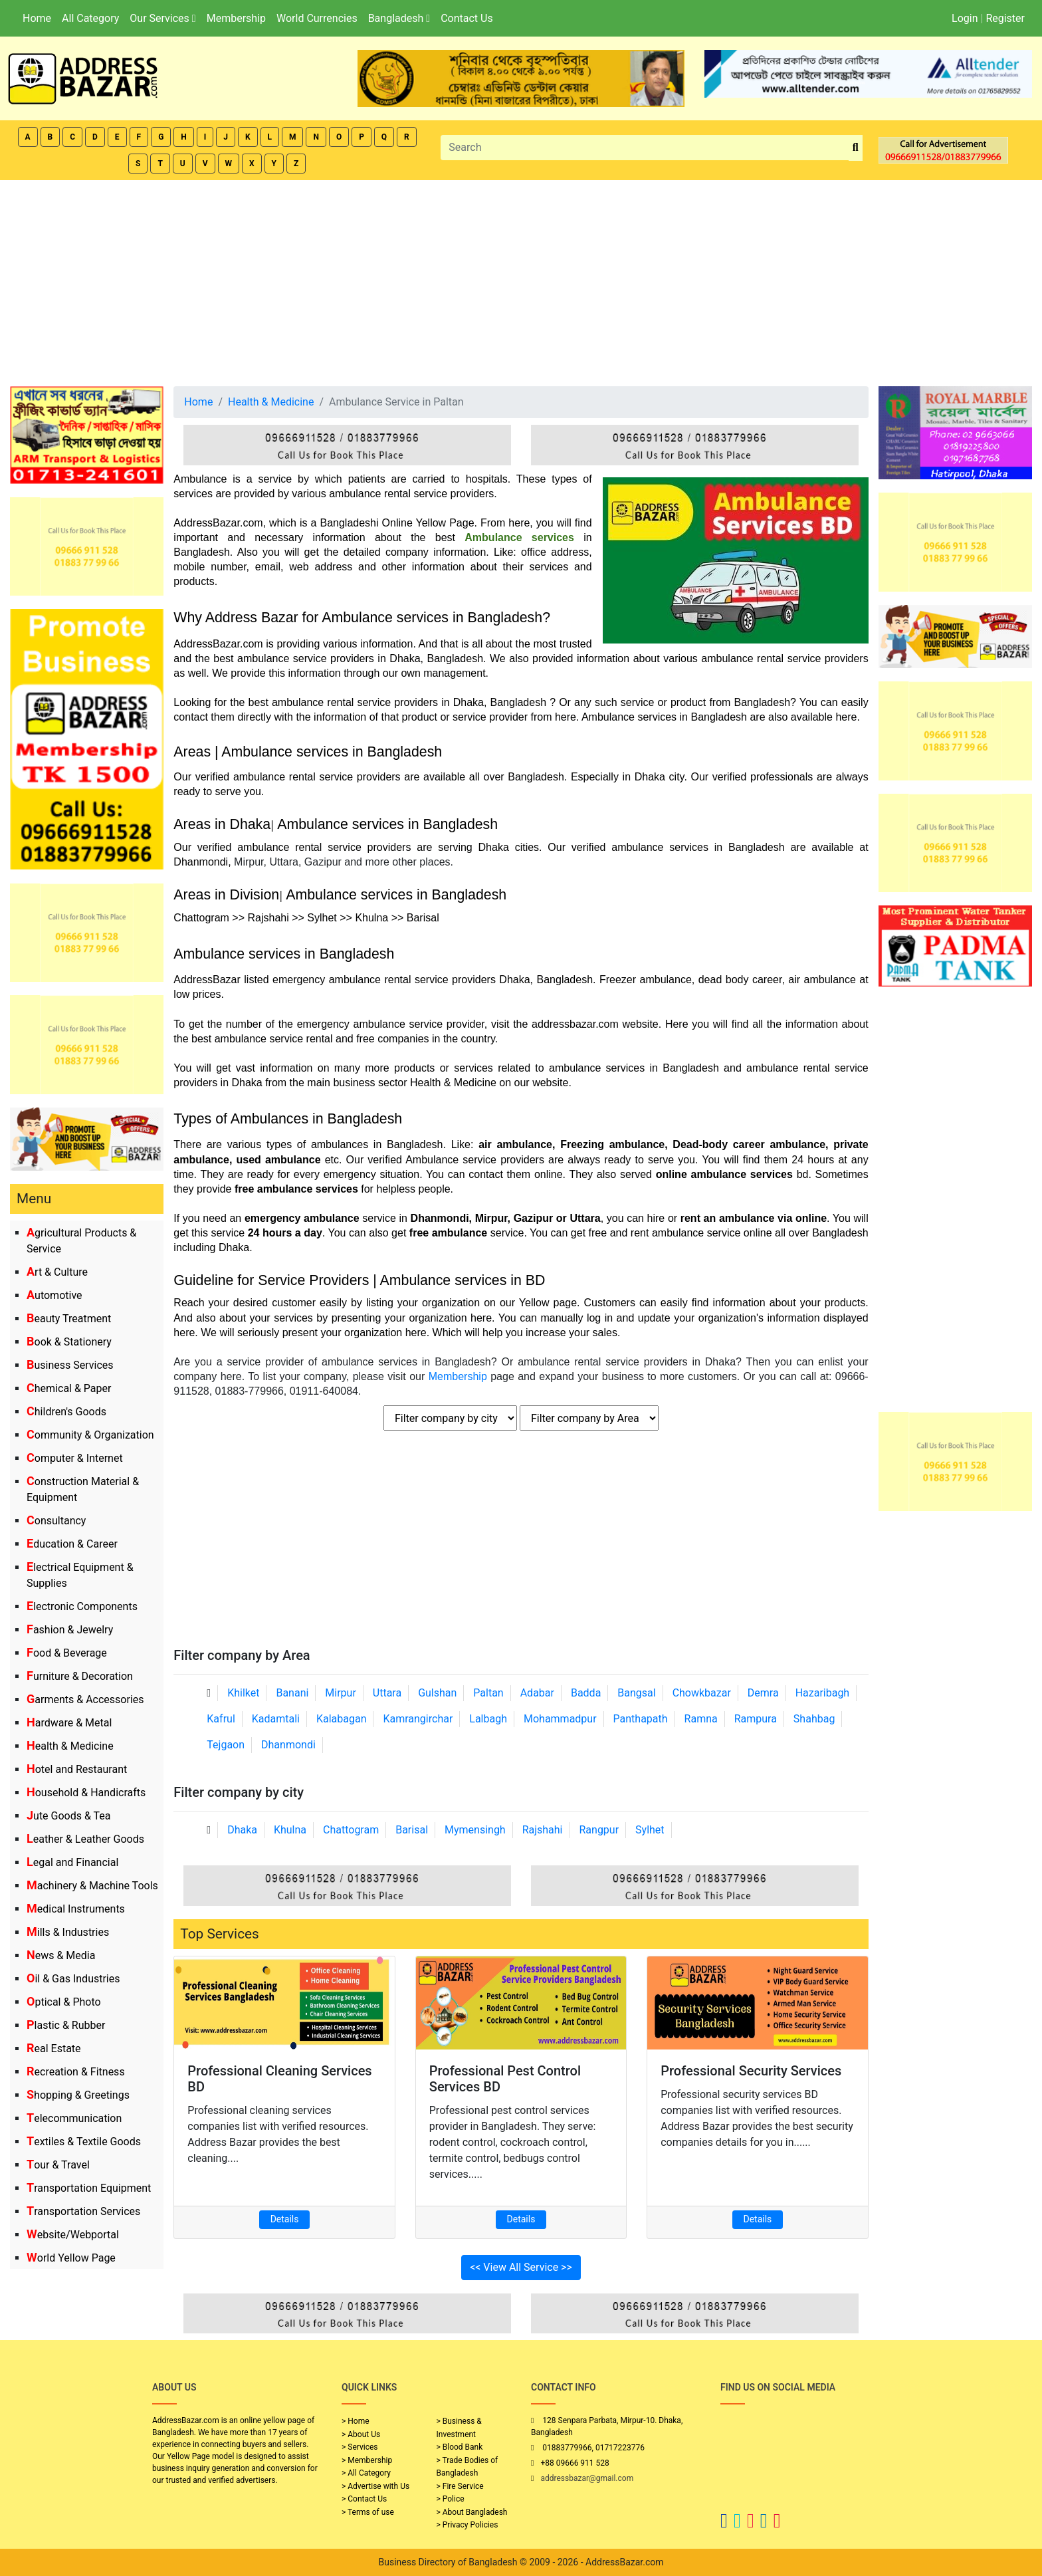 This screenshot has width=1042, height=2576. I want to click on Panthapath, so click(640, 1718).